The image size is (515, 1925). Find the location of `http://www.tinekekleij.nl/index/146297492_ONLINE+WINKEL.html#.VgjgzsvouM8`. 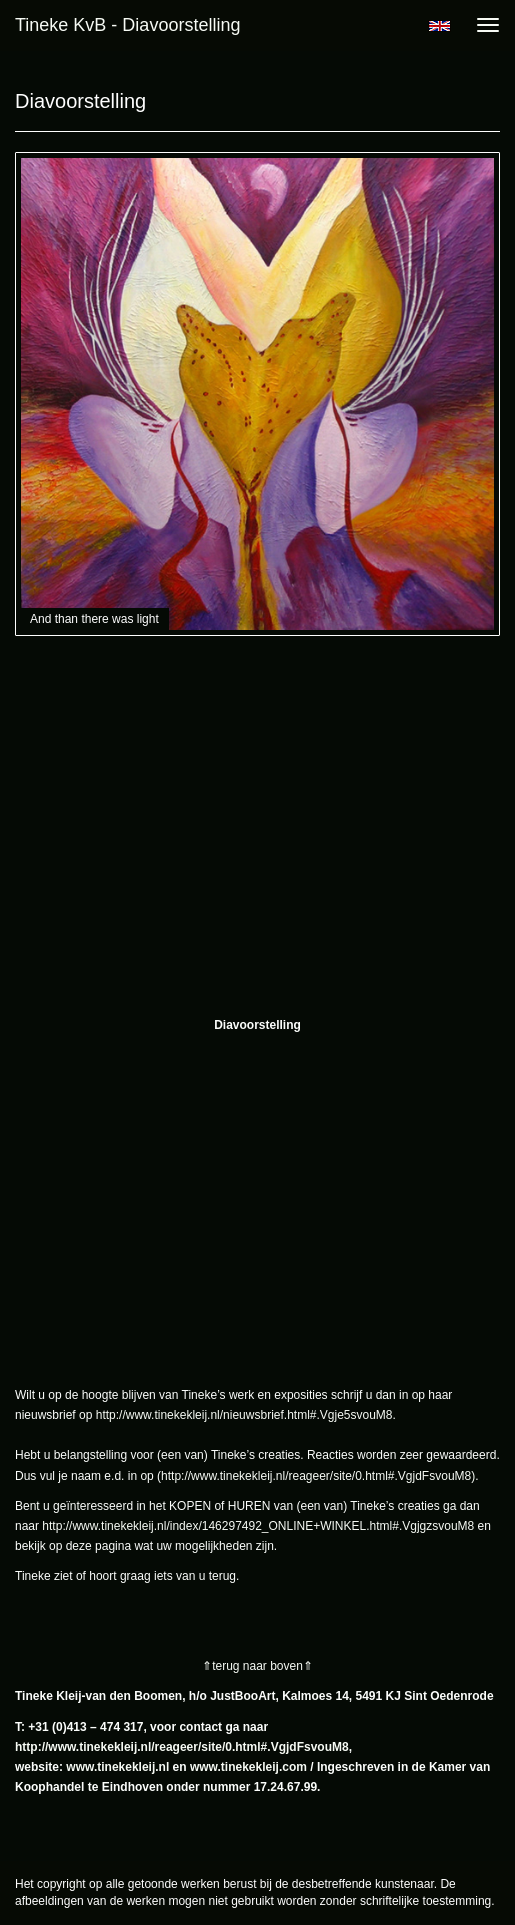

http://www.tinekekleij.nl/index/146297492_ONLINE+WINKEL.html#.VgjgzsvouM8 is located at coordinates (258, 1526).